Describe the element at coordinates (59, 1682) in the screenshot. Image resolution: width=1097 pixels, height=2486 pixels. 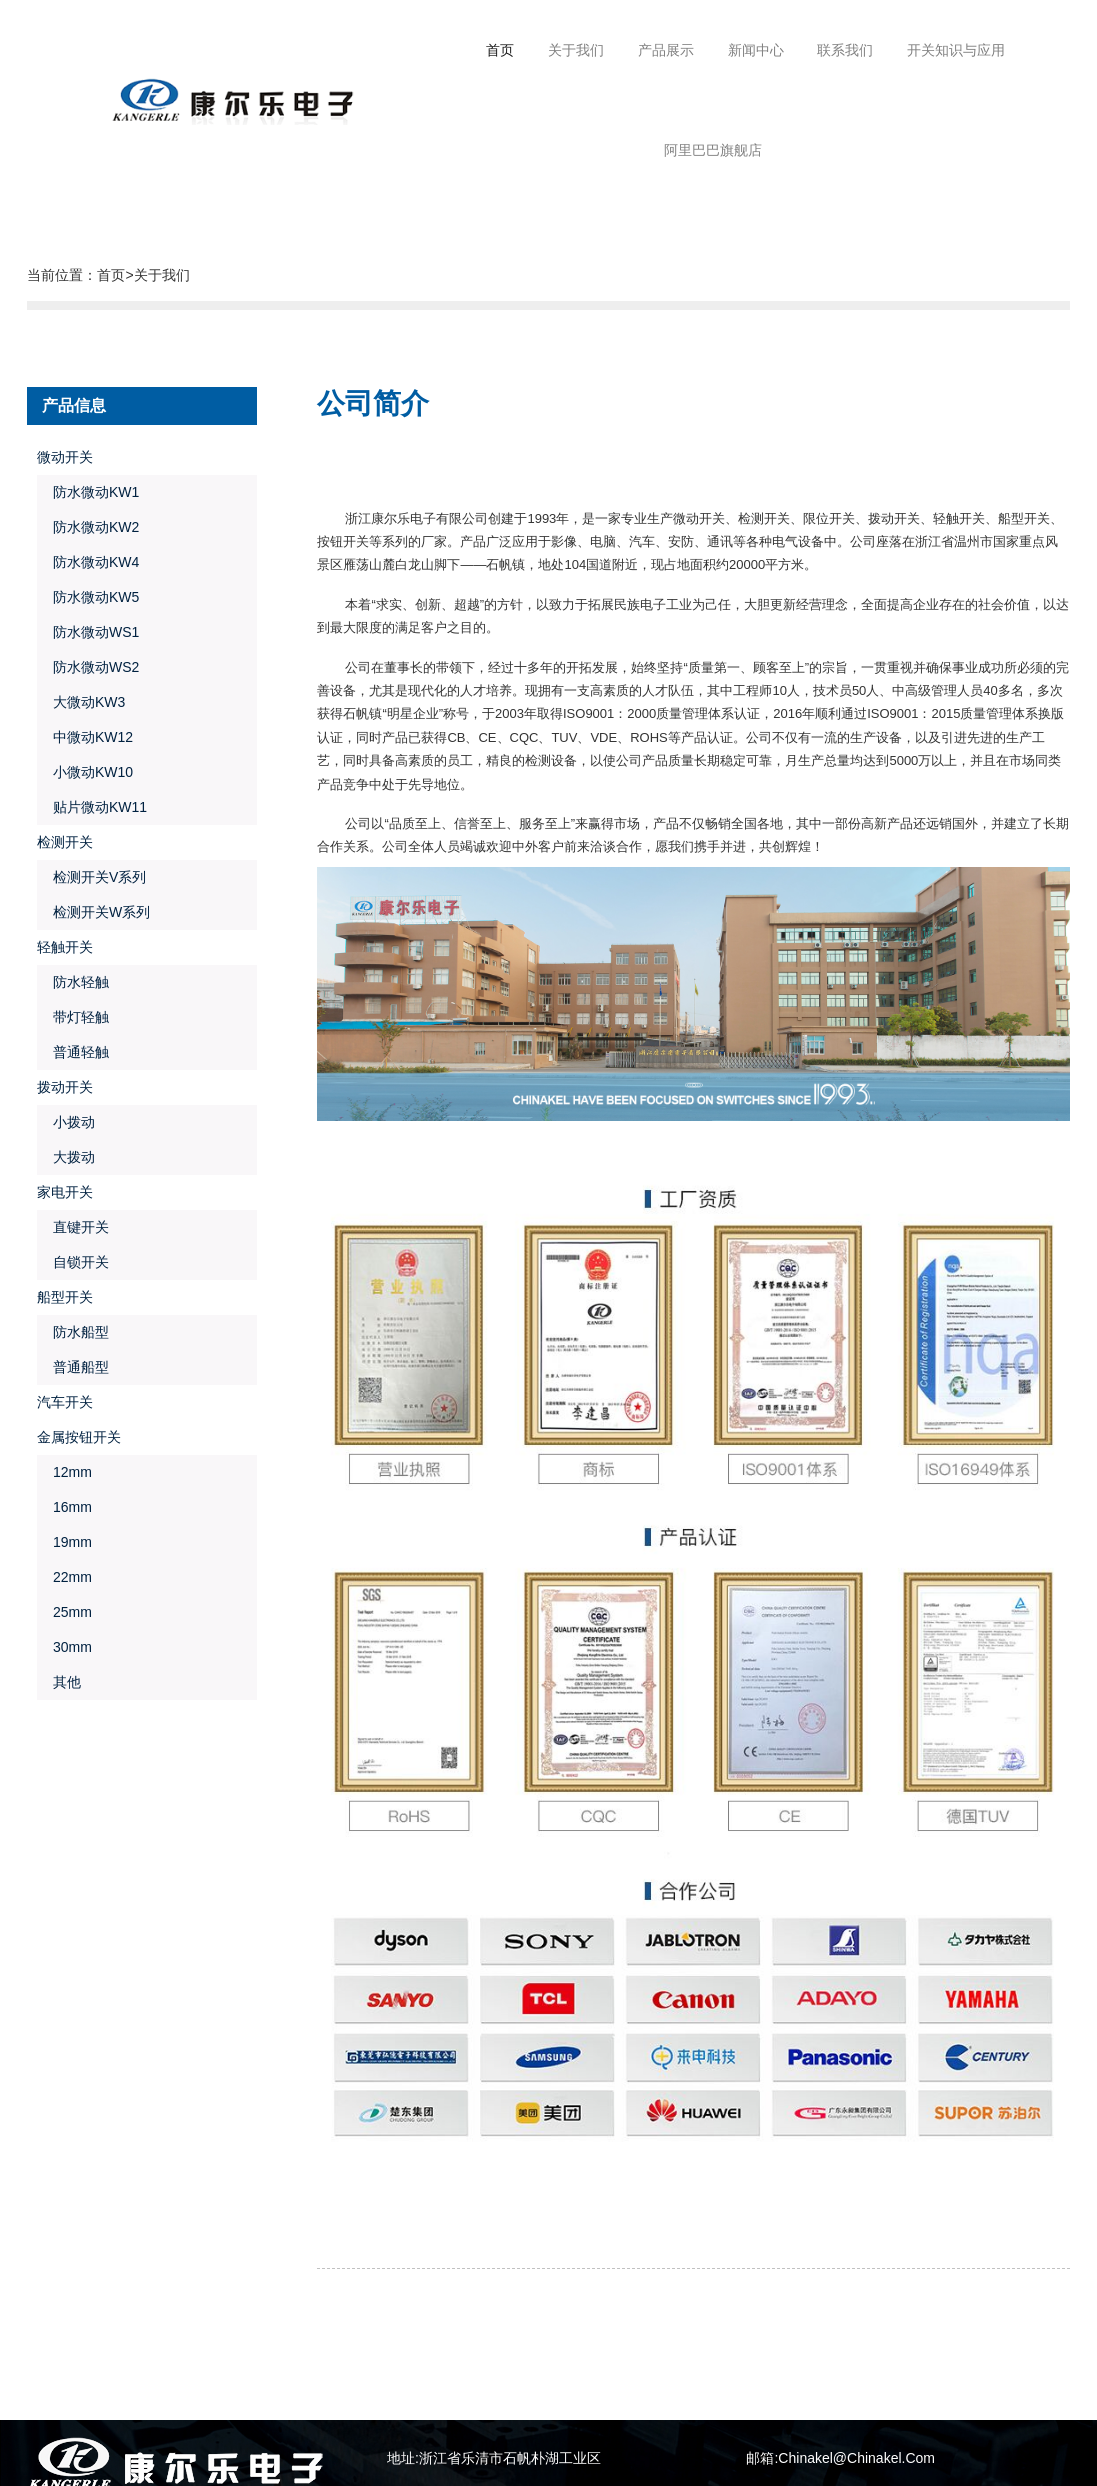
I see `其他` at that location.